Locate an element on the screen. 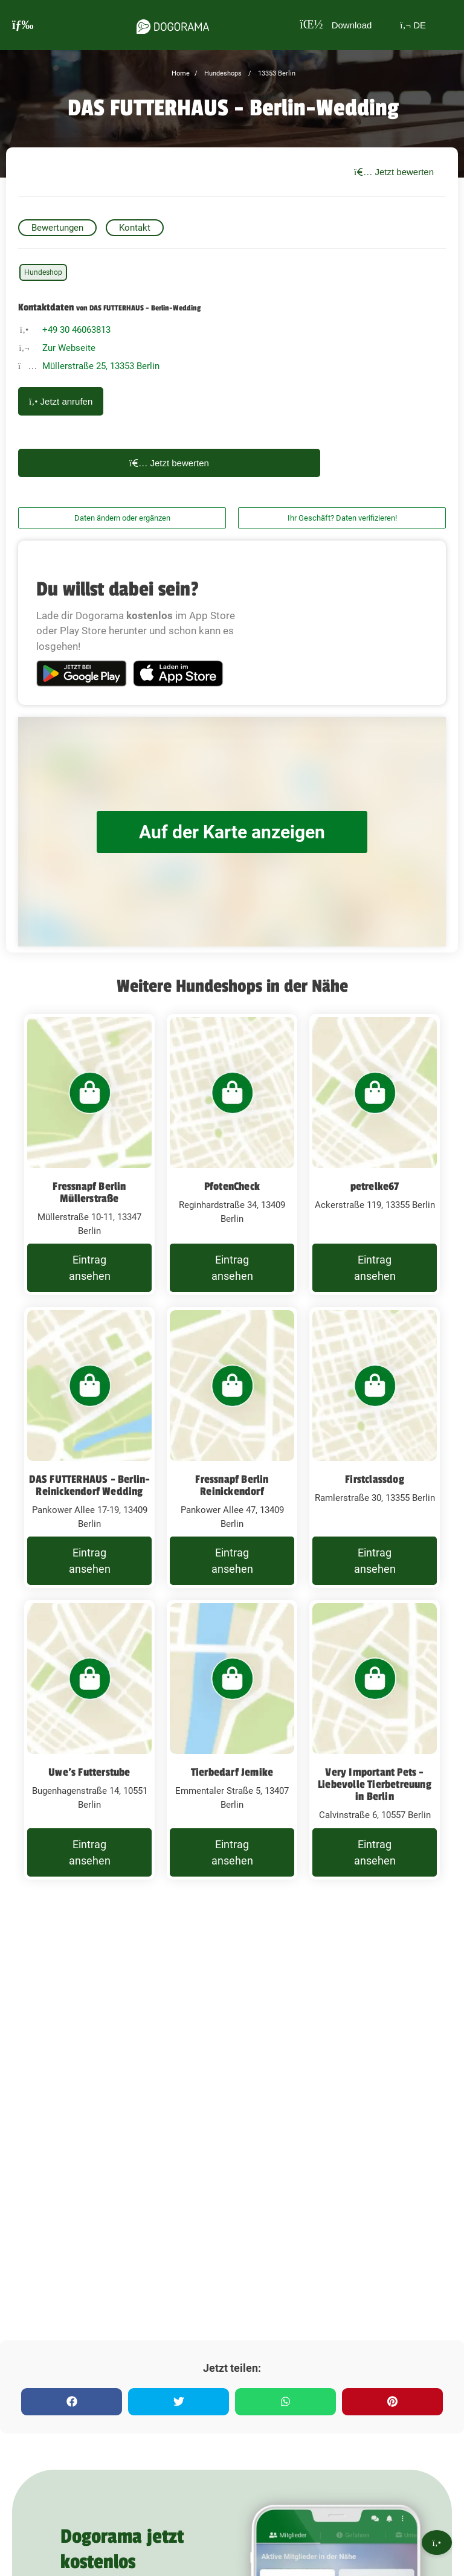 This screenshot has height=2576, width=464. PfotenCheck is located at coordinates (232, 1186).